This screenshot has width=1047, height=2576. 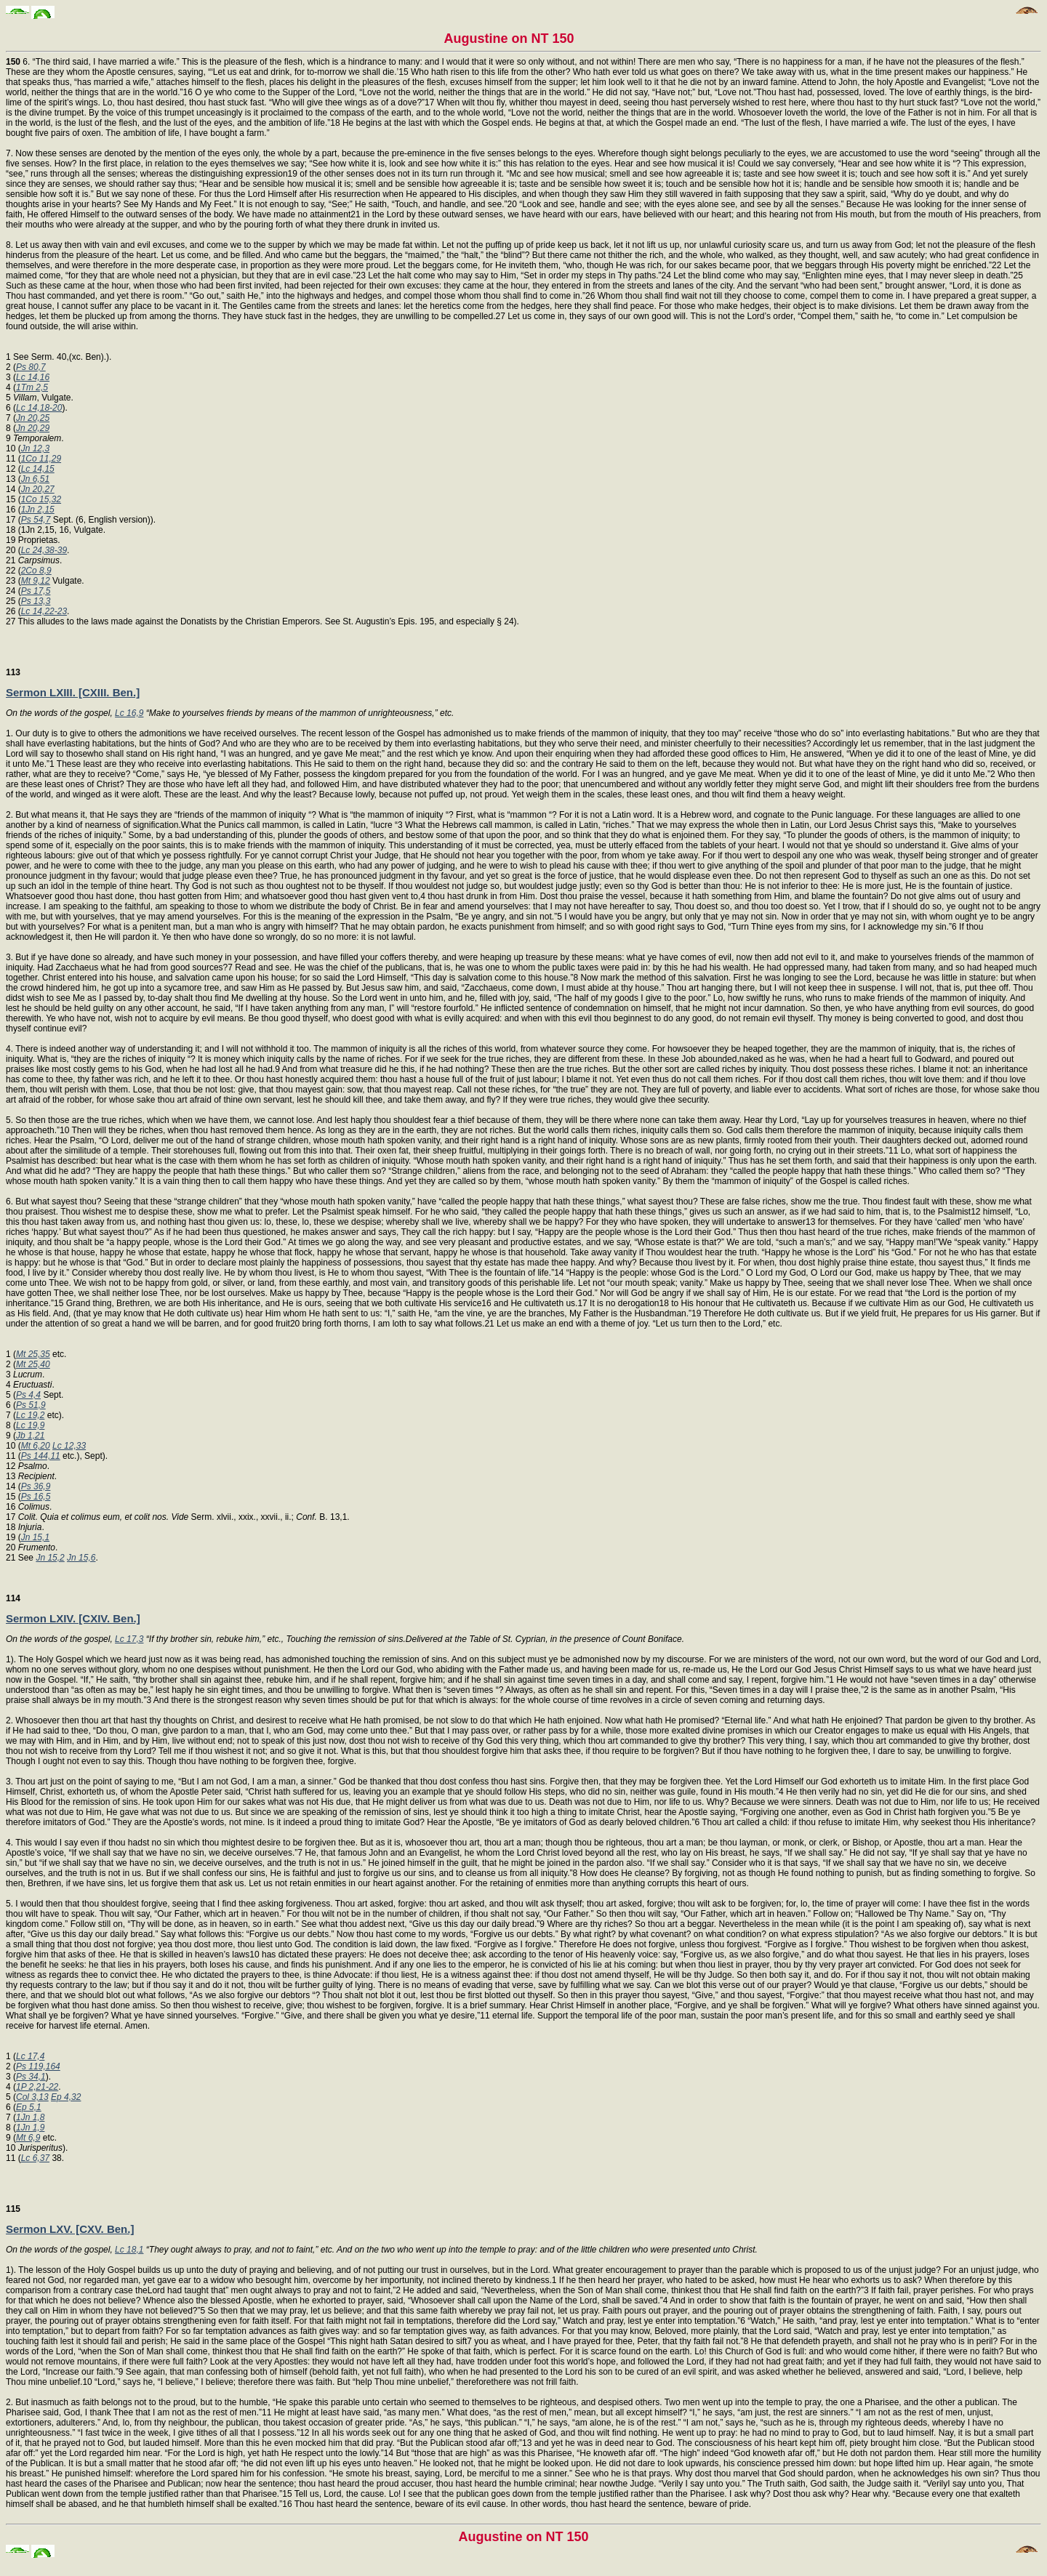 What do you see at coordinates (33, 1354) in the screenshot?
I see `Mt 25,35` at bounding box center [33, 1354].